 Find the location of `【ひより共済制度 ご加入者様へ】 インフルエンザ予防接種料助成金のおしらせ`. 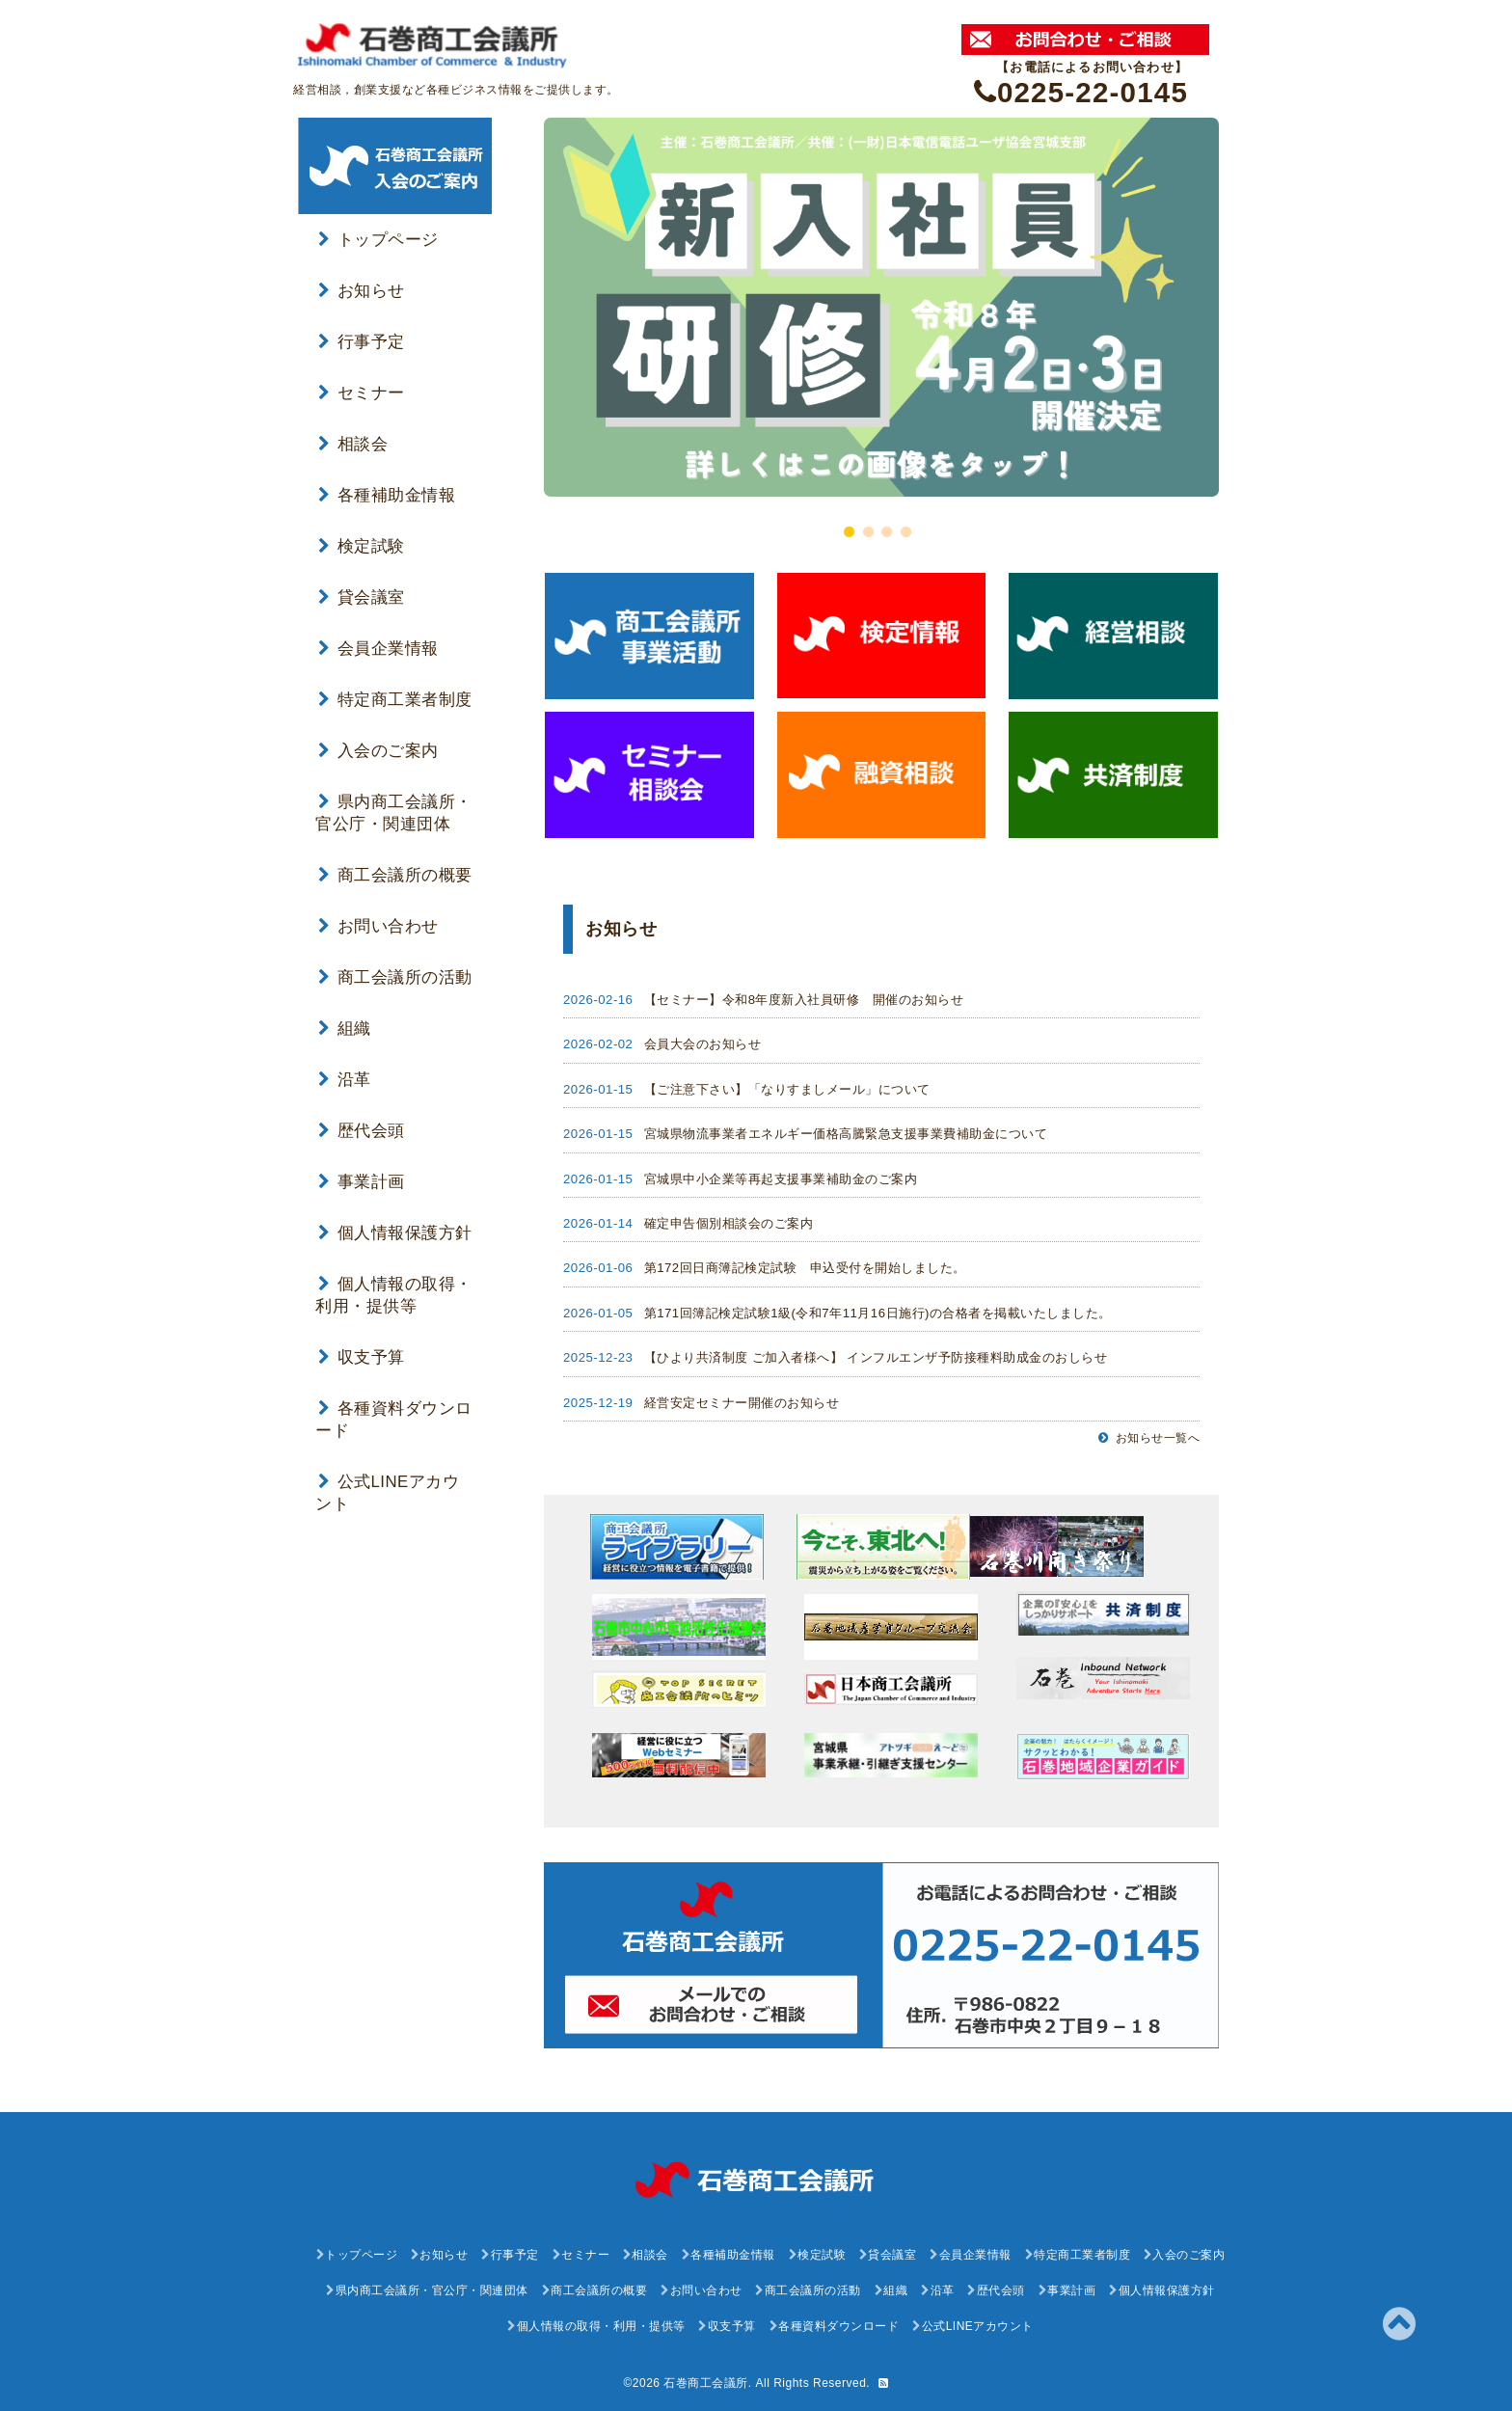

【ひより共済制度 ご加入者様へ】 インフルエンザ予防接種料助成金のおしらせ is located at coordinates (876, 1357).